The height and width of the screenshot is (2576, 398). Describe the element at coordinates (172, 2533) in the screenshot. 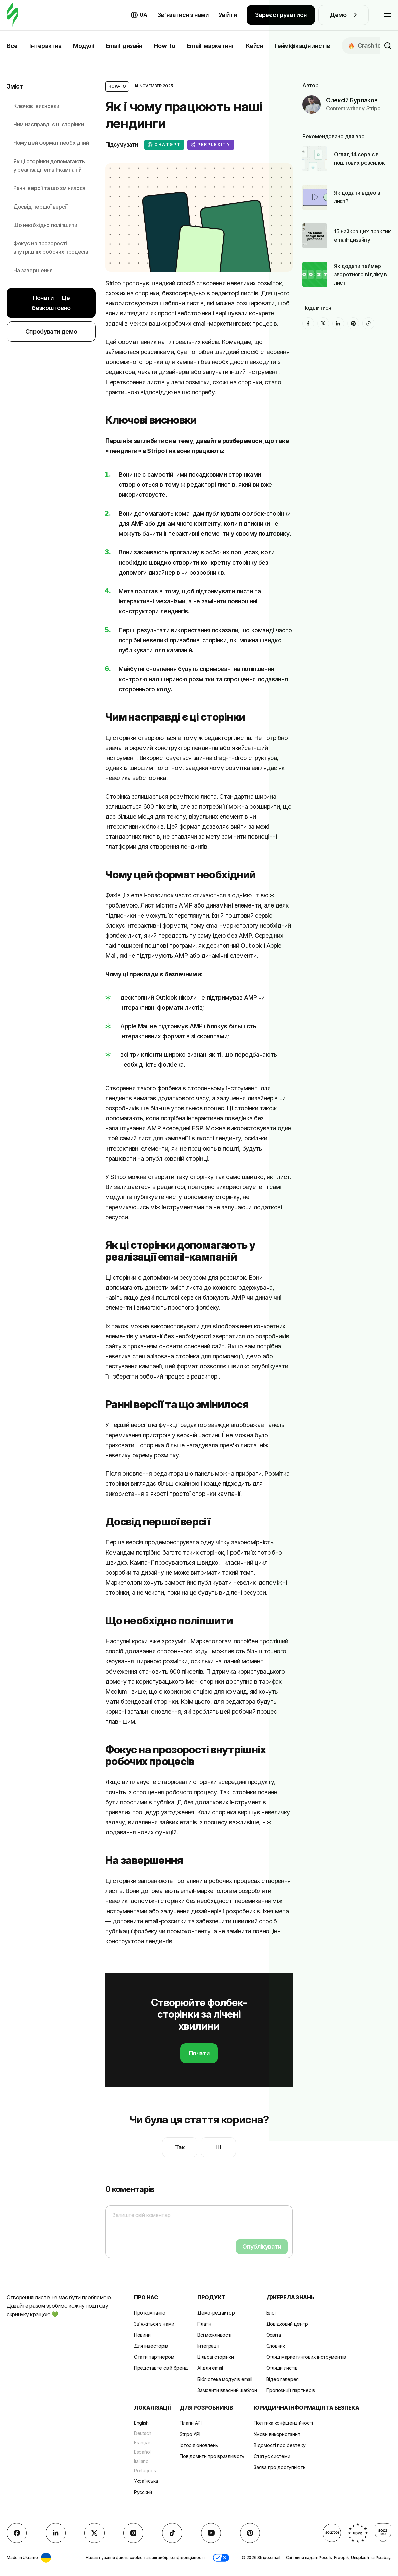

I see `[TikTok]` at that location.